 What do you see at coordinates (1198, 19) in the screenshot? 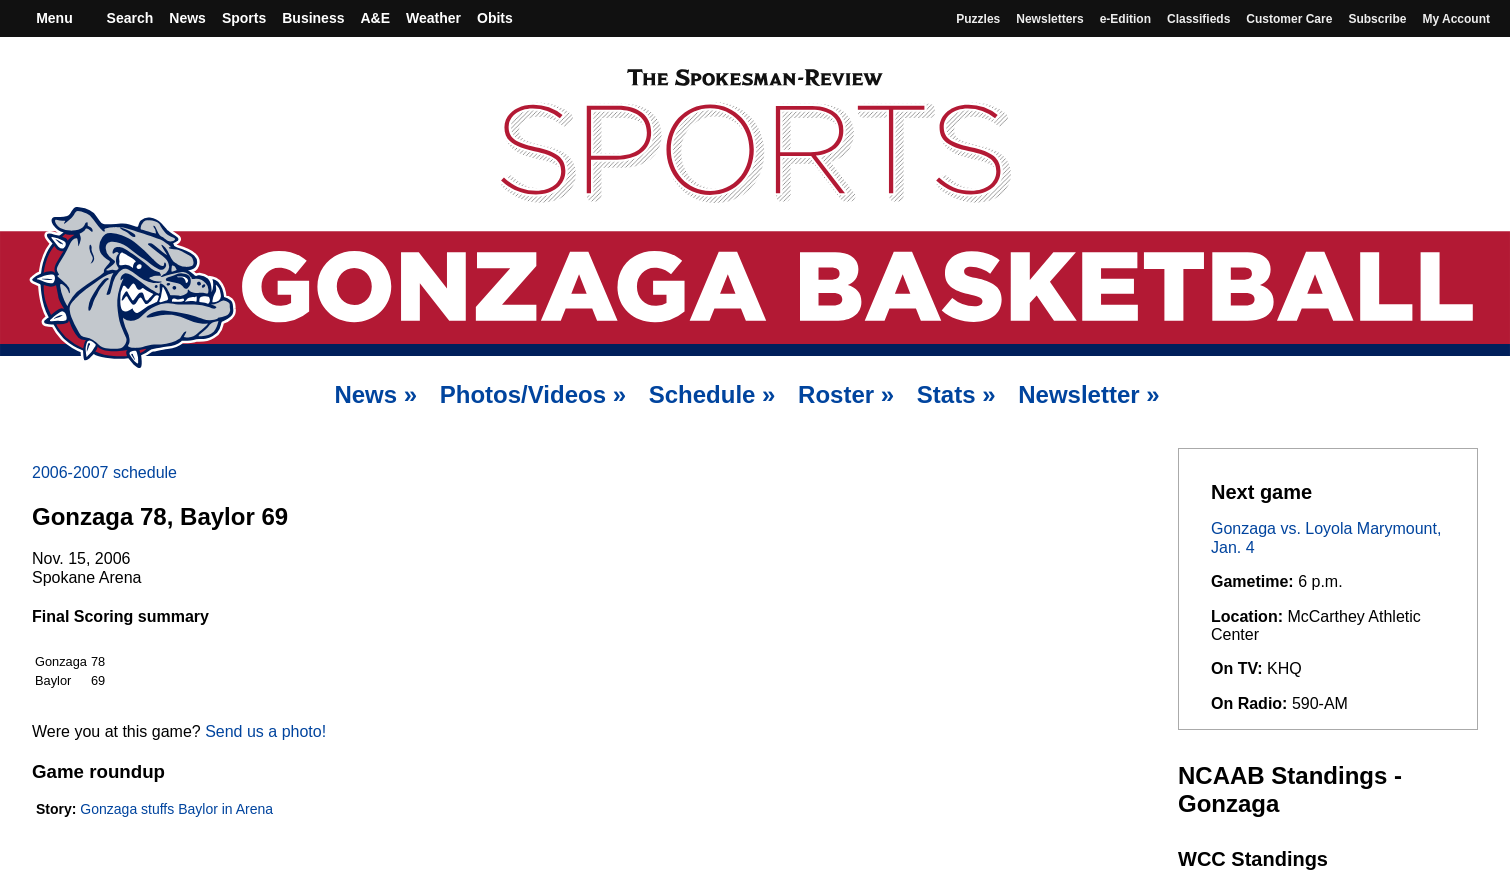
I see `Classifieds` at bounding box center [1198, 19].